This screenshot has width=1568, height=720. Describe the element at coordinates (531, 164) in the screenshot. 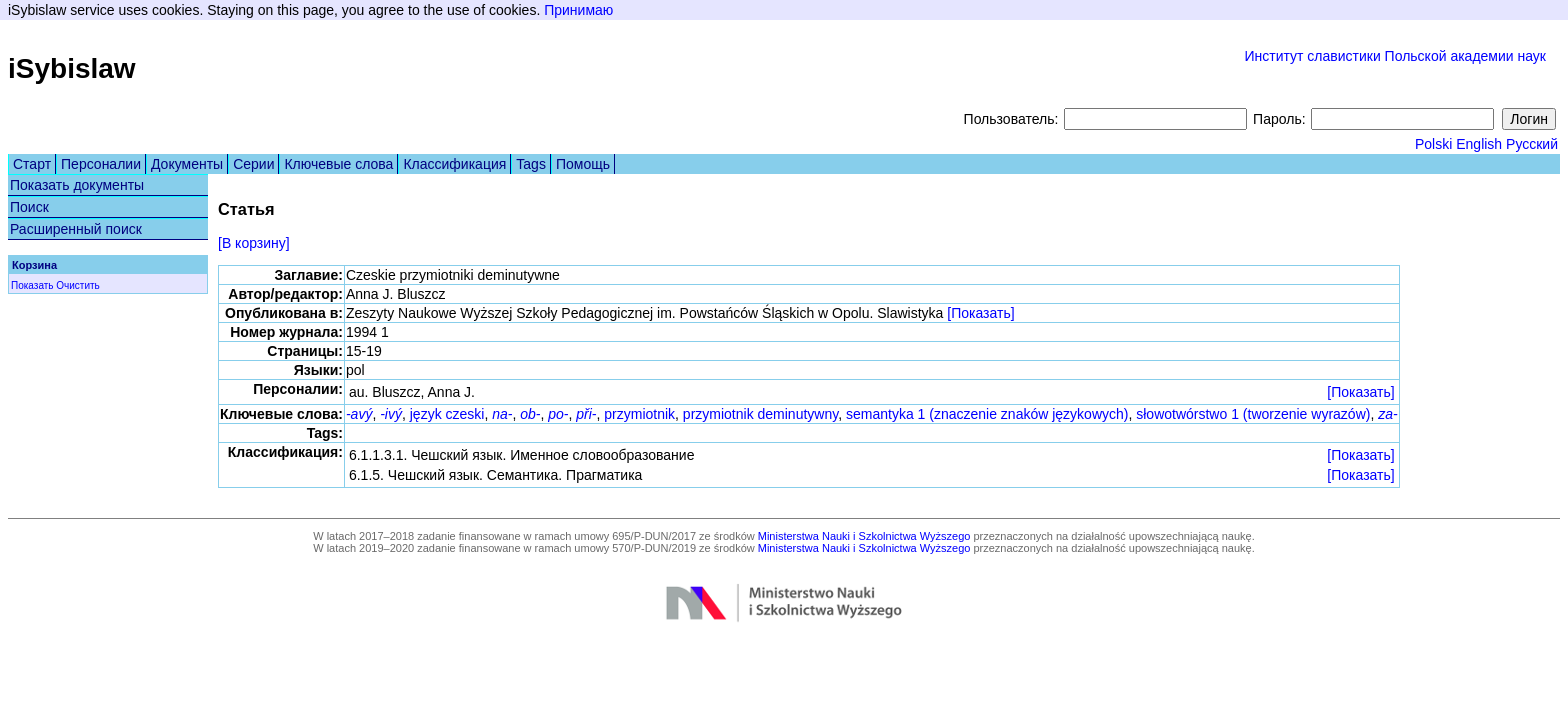

I see `Tags` at that location.